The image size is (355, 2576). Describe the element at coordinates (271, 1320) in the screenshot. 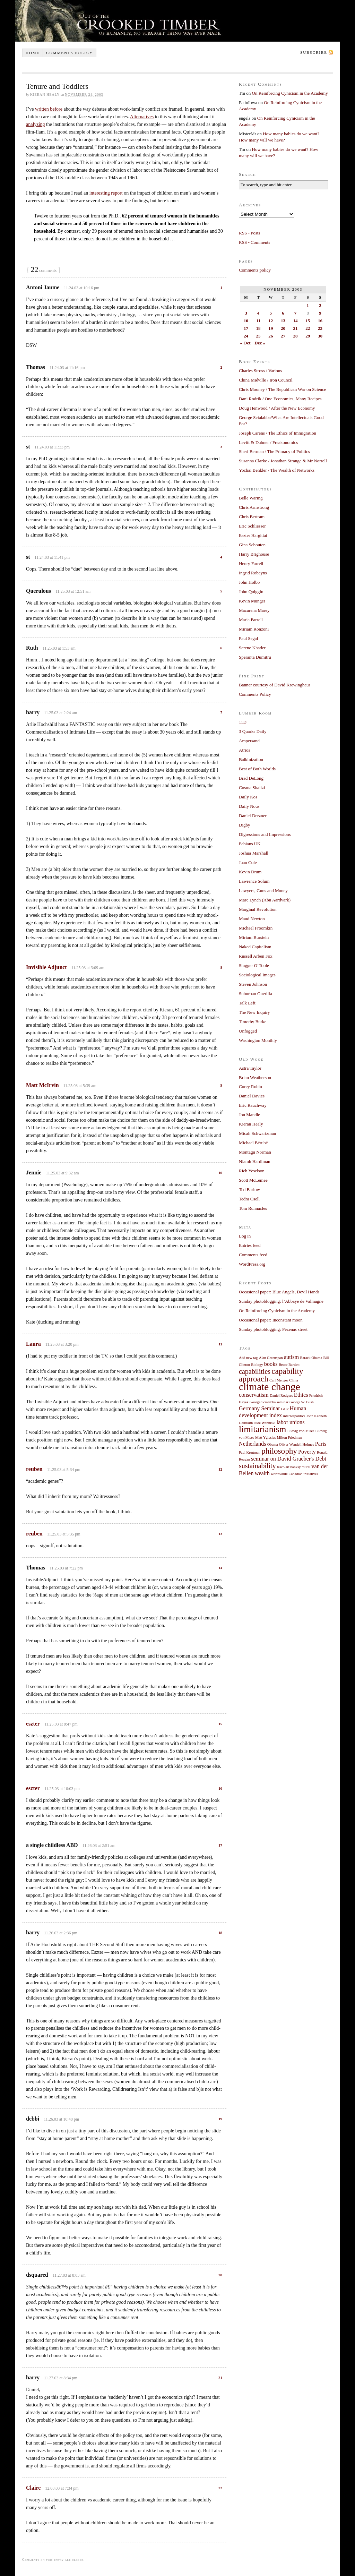

I see `Occasional paper: Inconstant moon` at that location.